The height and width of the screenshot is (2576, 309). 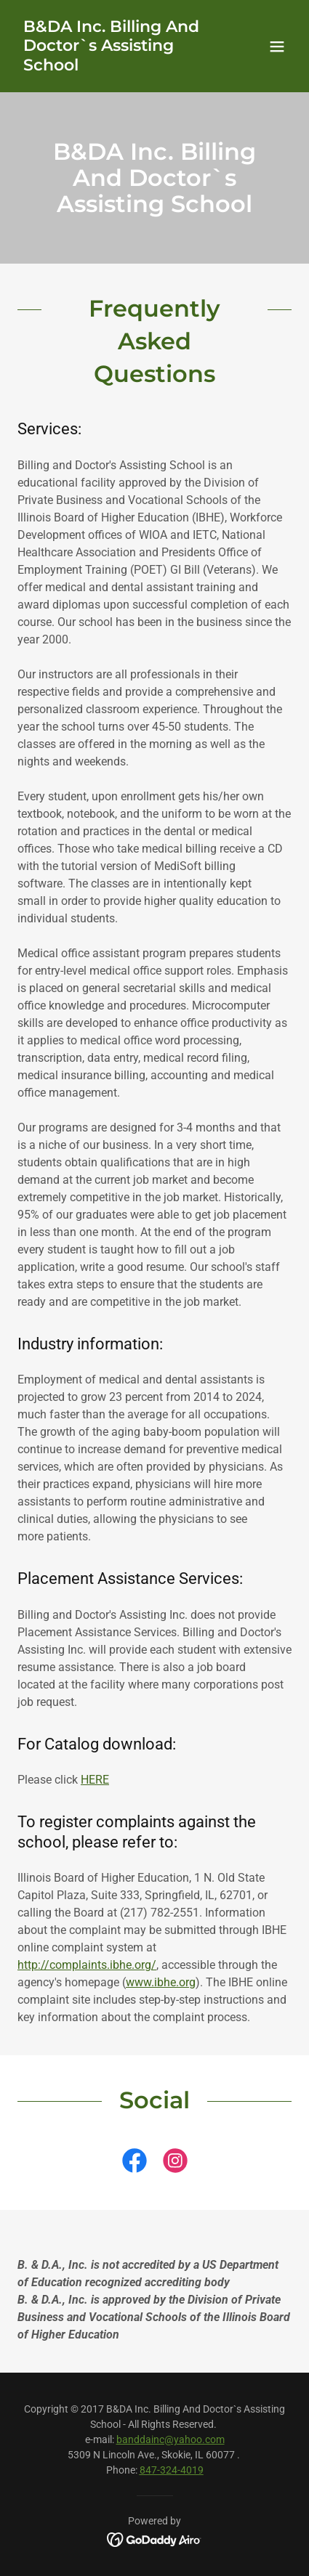 I want to click on www.ibhe.org, so click(x=161, y=1982).